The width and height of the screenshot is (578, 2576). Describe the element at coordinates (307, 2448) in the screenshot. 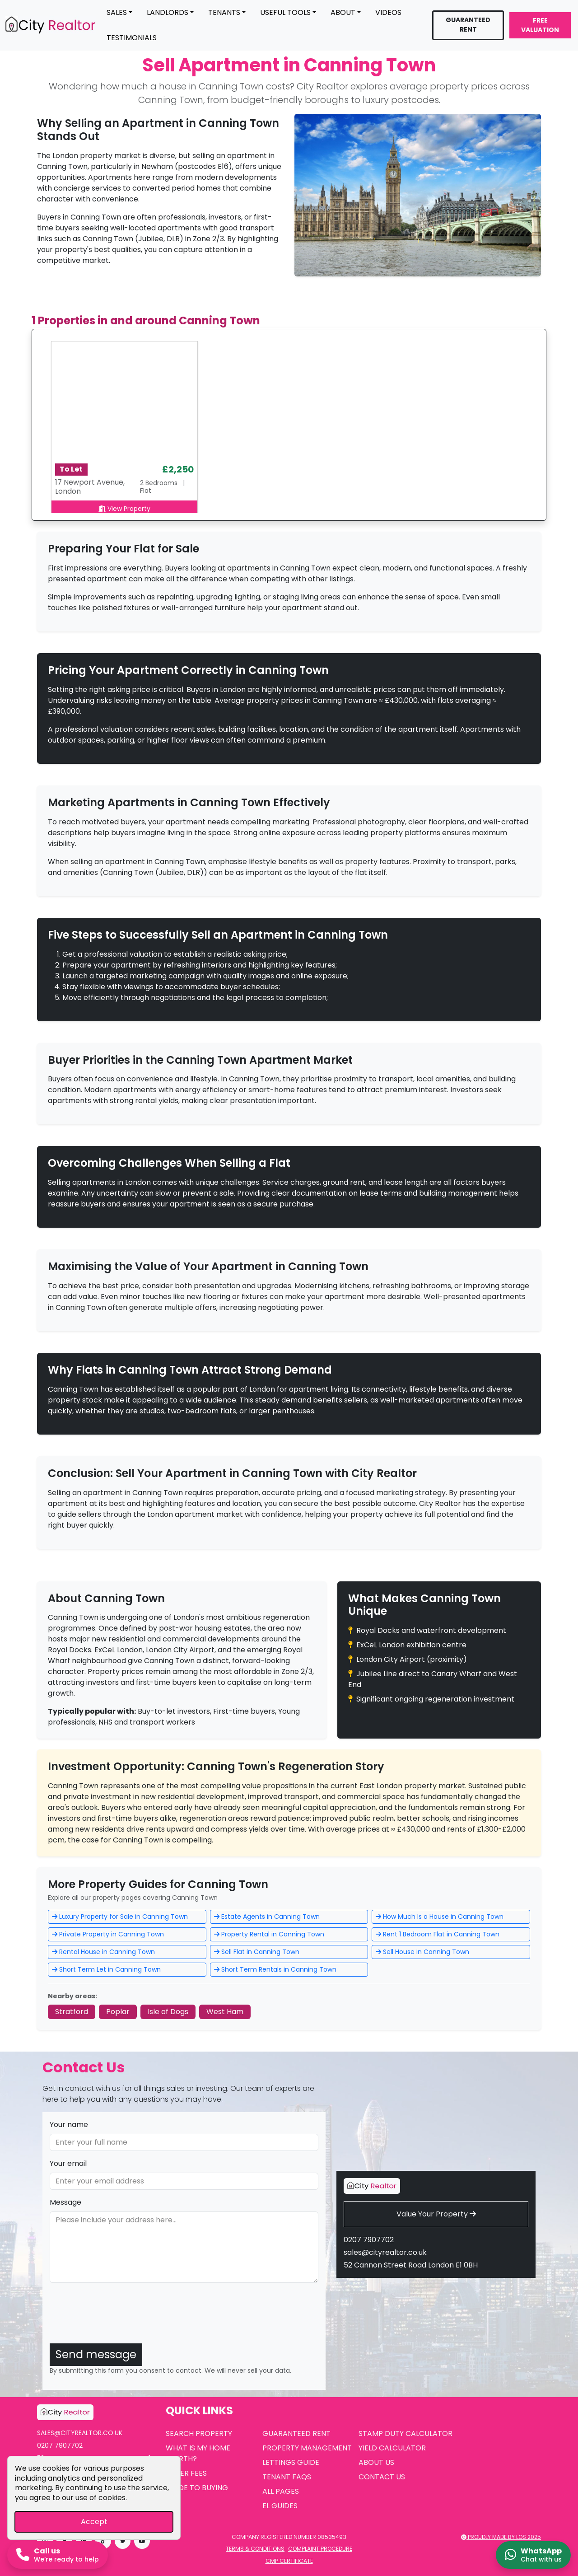

I see `Property Management` at that location.